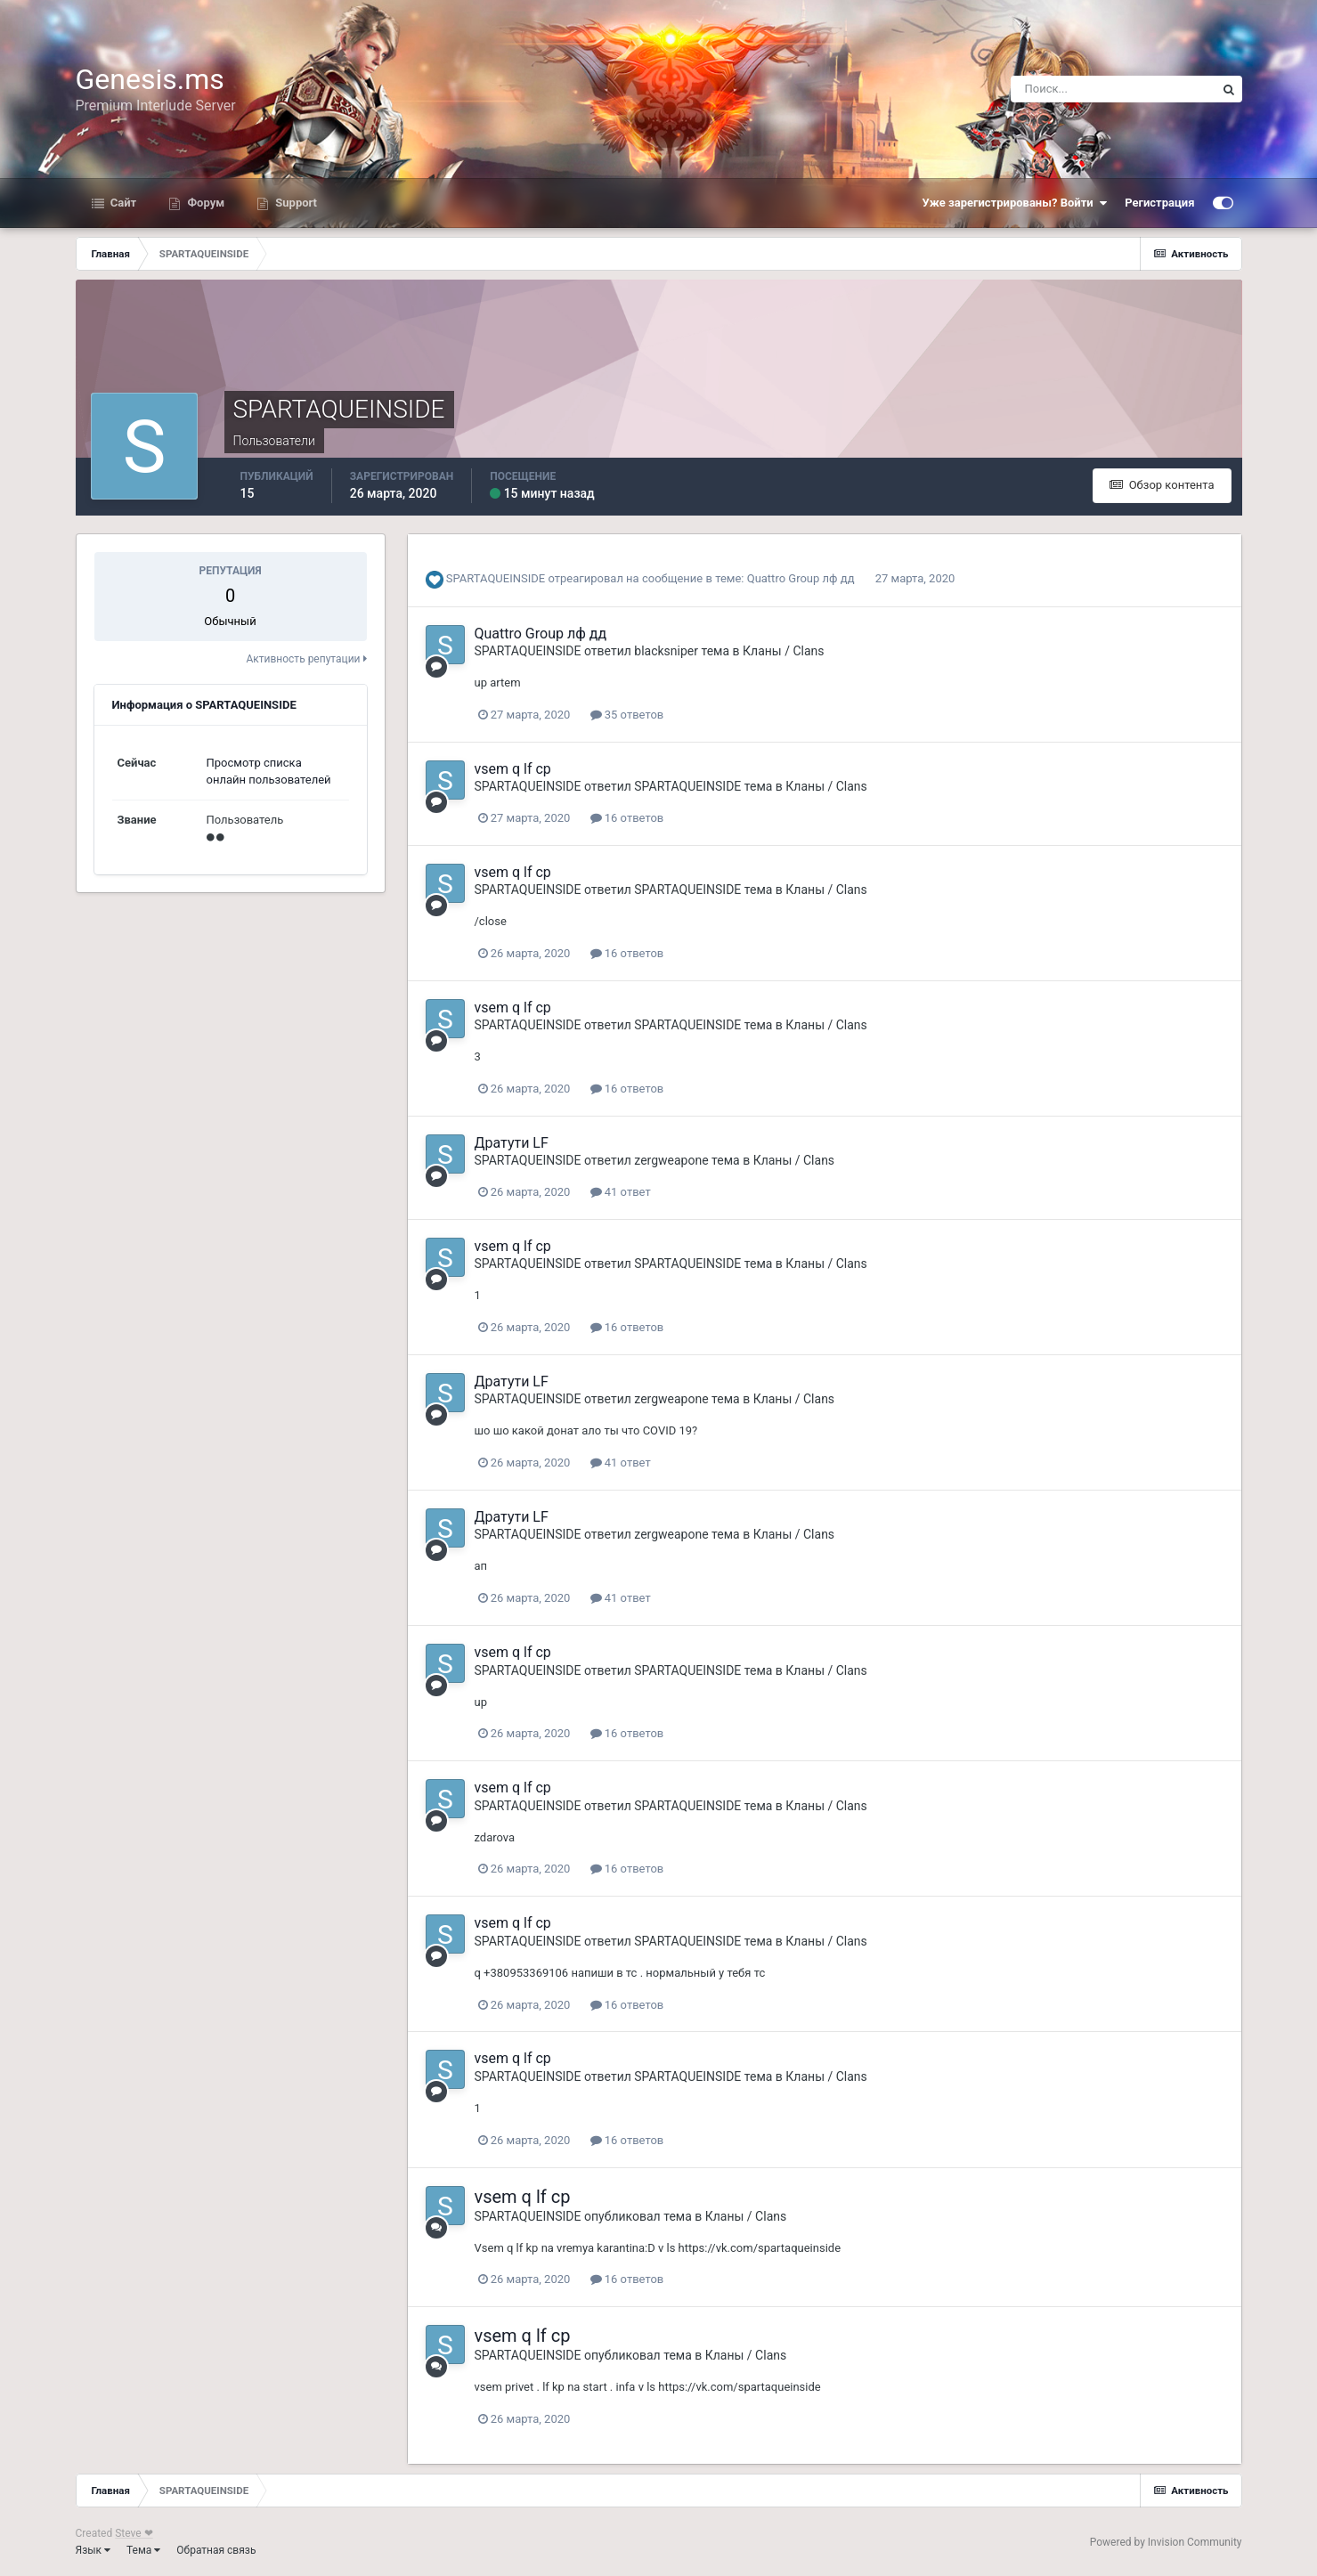 This screenshot has width=1317, height=2576. I want to click on Регистрация, so click(1159, 202).